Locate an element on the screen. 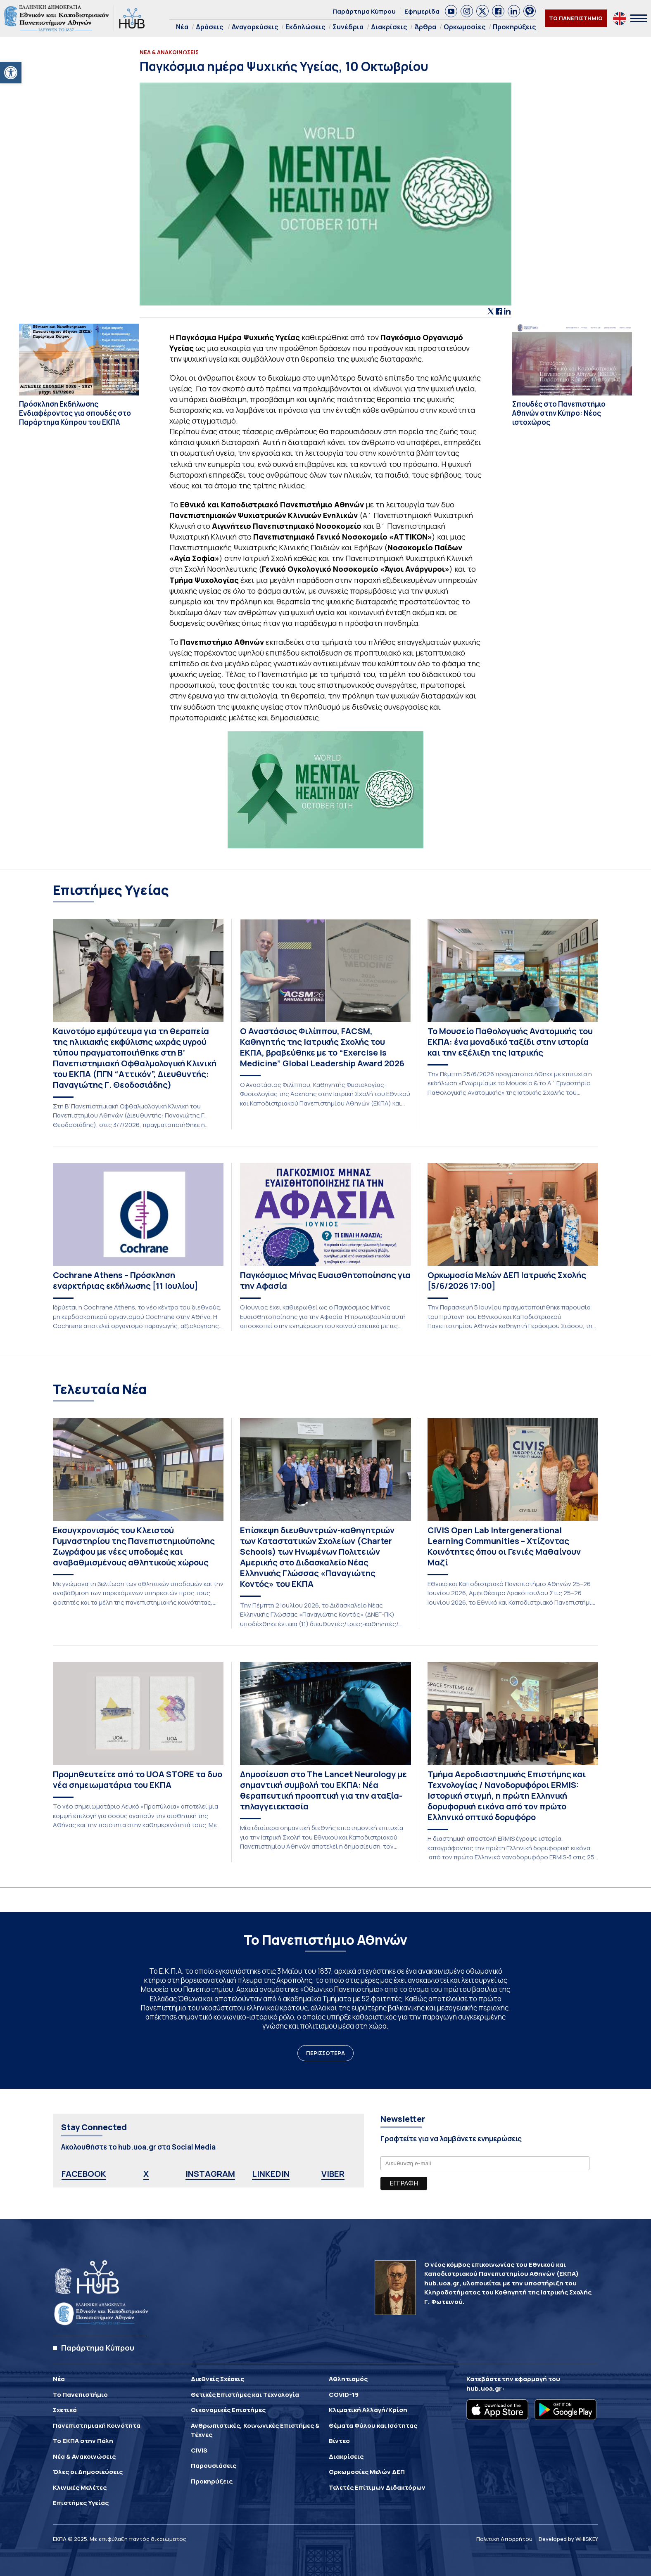 This screenshot has width=651, height=2576. FACEBOOK [link] is located at coordinates (84, 2173).